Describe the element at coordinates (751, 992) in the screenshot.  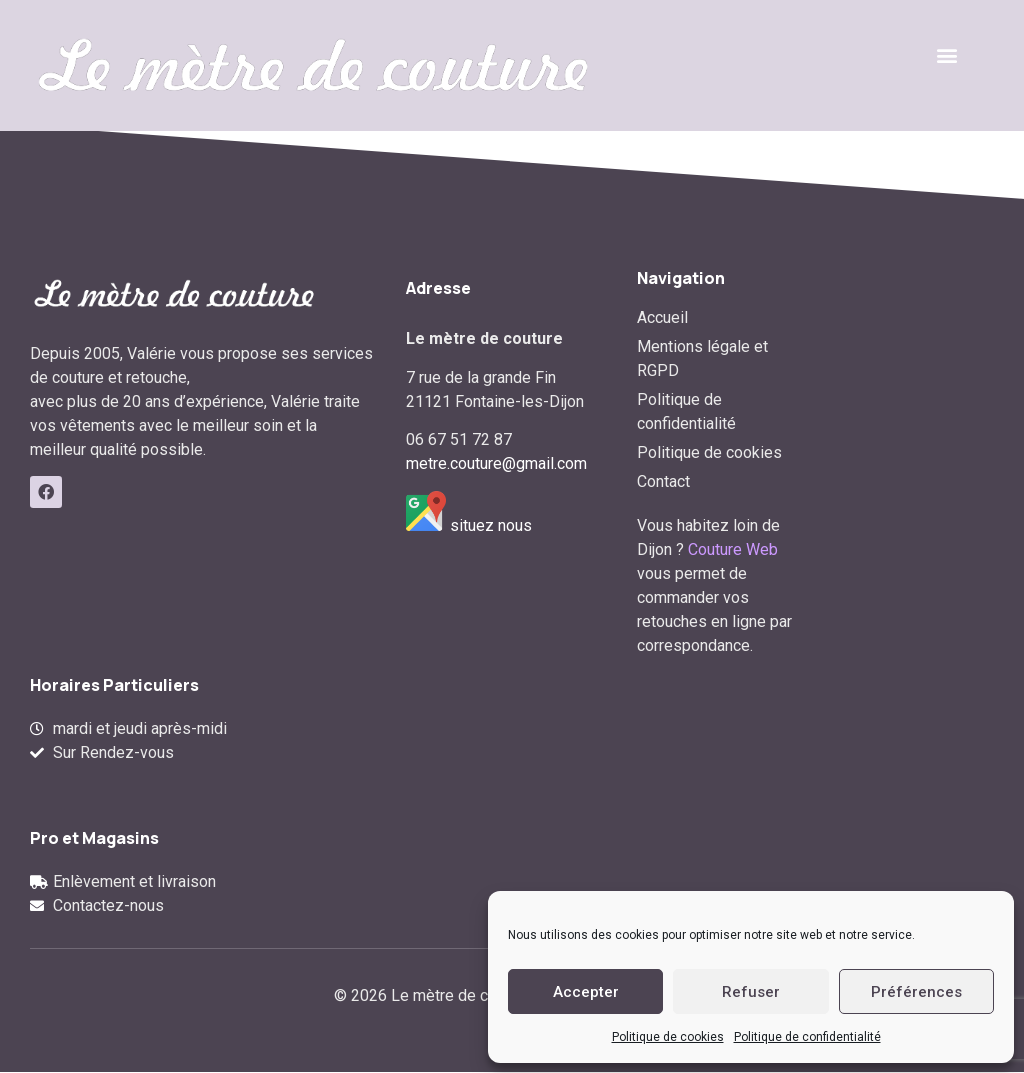
I see `Refuser` at that location.